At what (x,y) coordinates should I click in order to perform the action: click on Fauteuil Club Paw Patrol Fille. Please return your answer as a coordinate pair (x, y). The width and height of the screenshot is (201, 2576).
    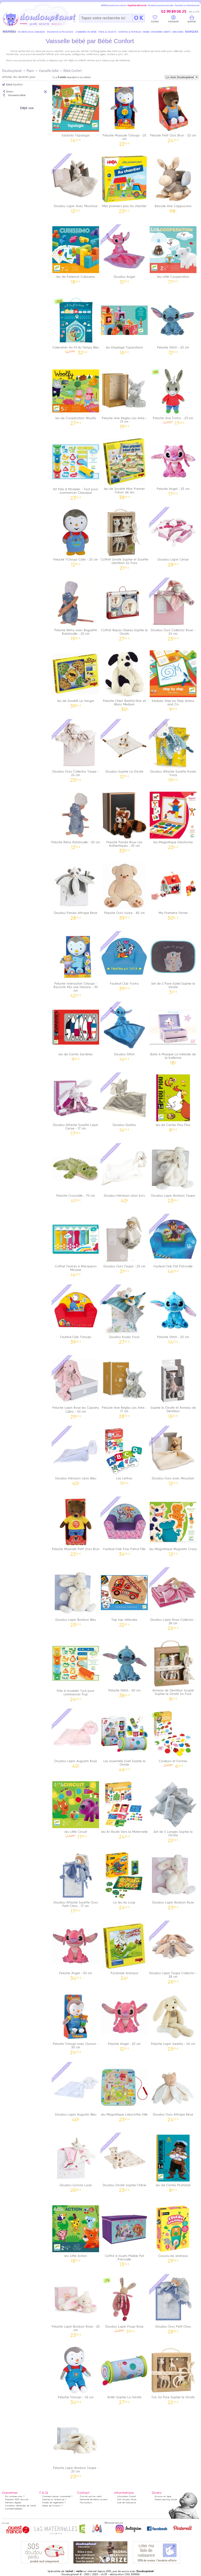
    Looking at the image, I should click on (124, 1526).